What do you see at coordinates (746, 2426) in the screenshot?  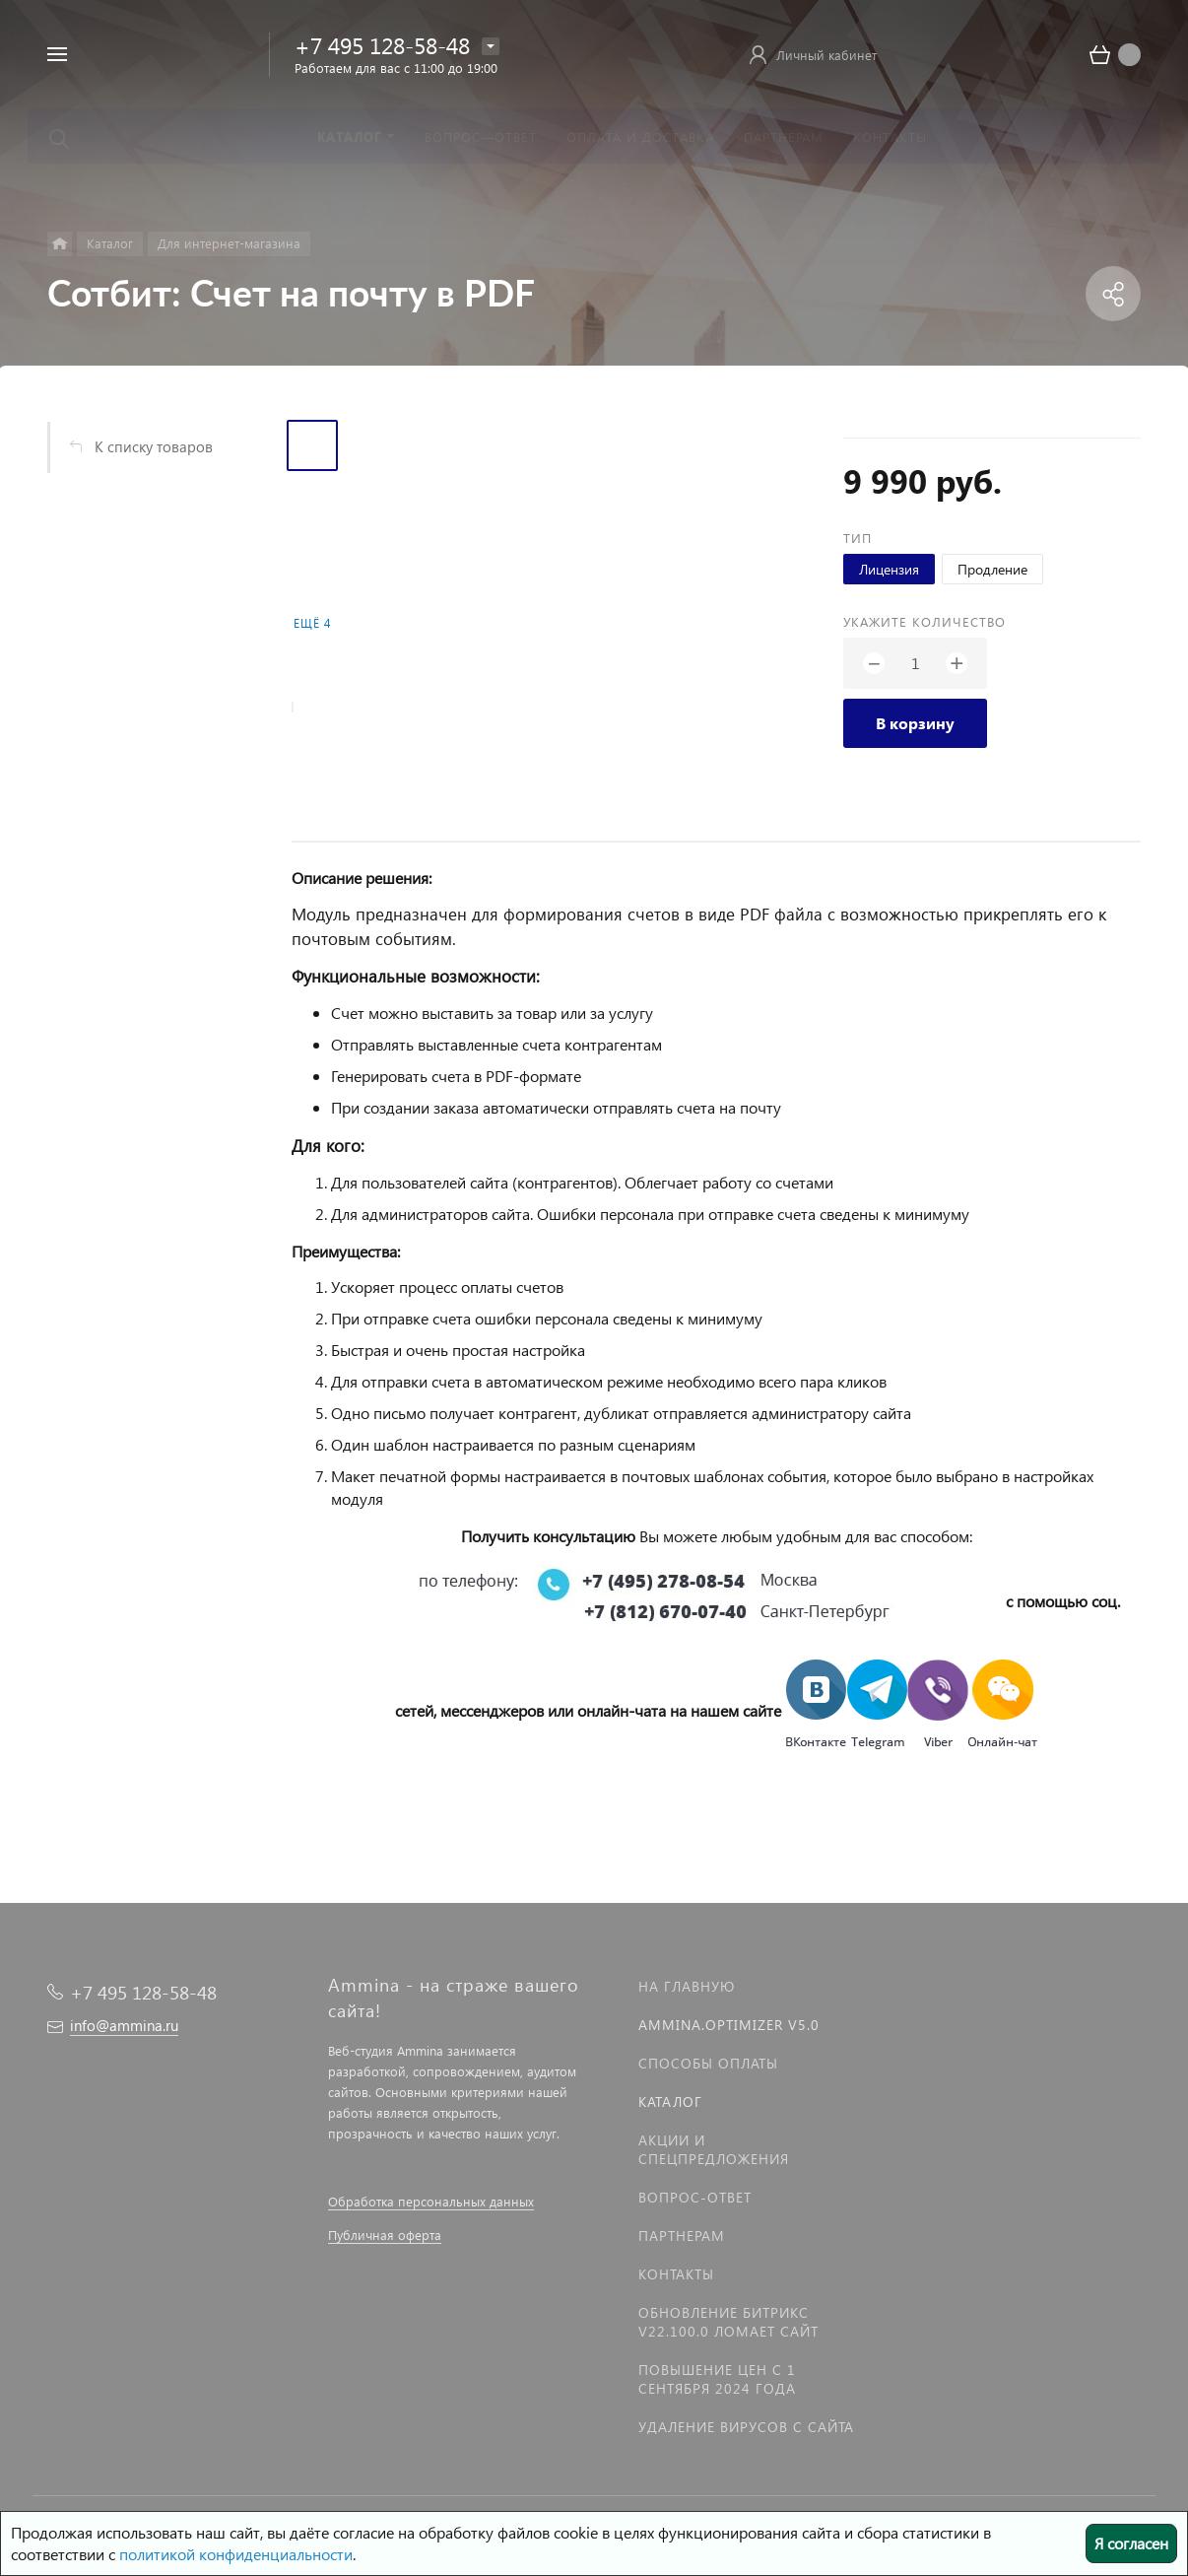 I see `Удаление вирусов с сайта` at bounding box center [746, 2426].